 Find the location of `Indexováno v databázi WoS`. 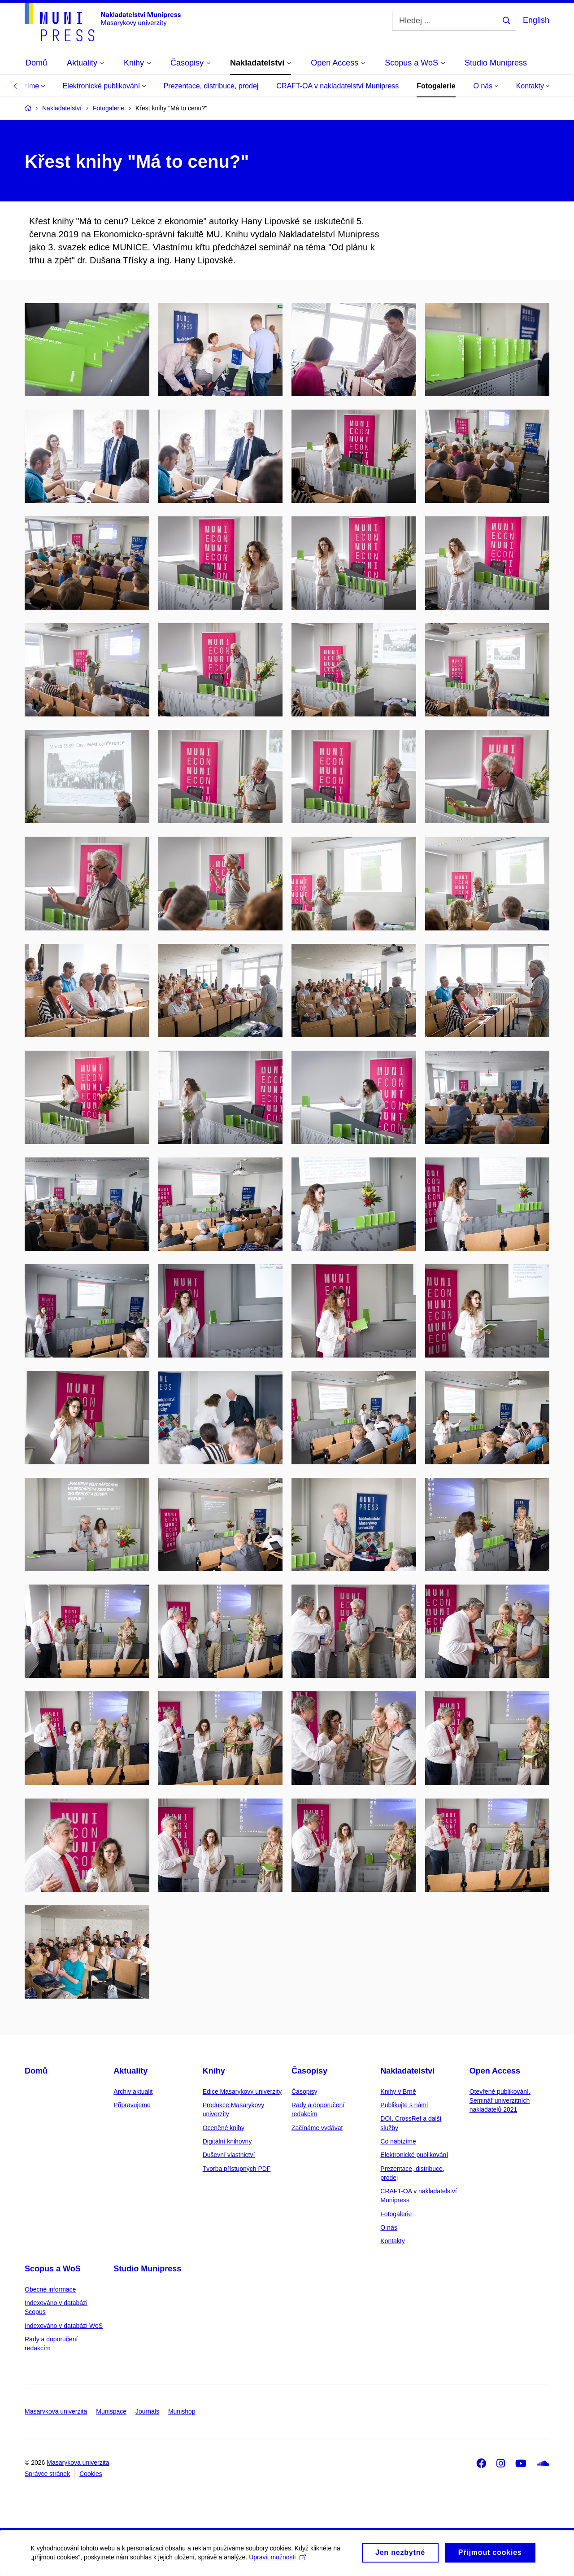

Indexováno v databázi WoS is located at coordinates (64, 2325).